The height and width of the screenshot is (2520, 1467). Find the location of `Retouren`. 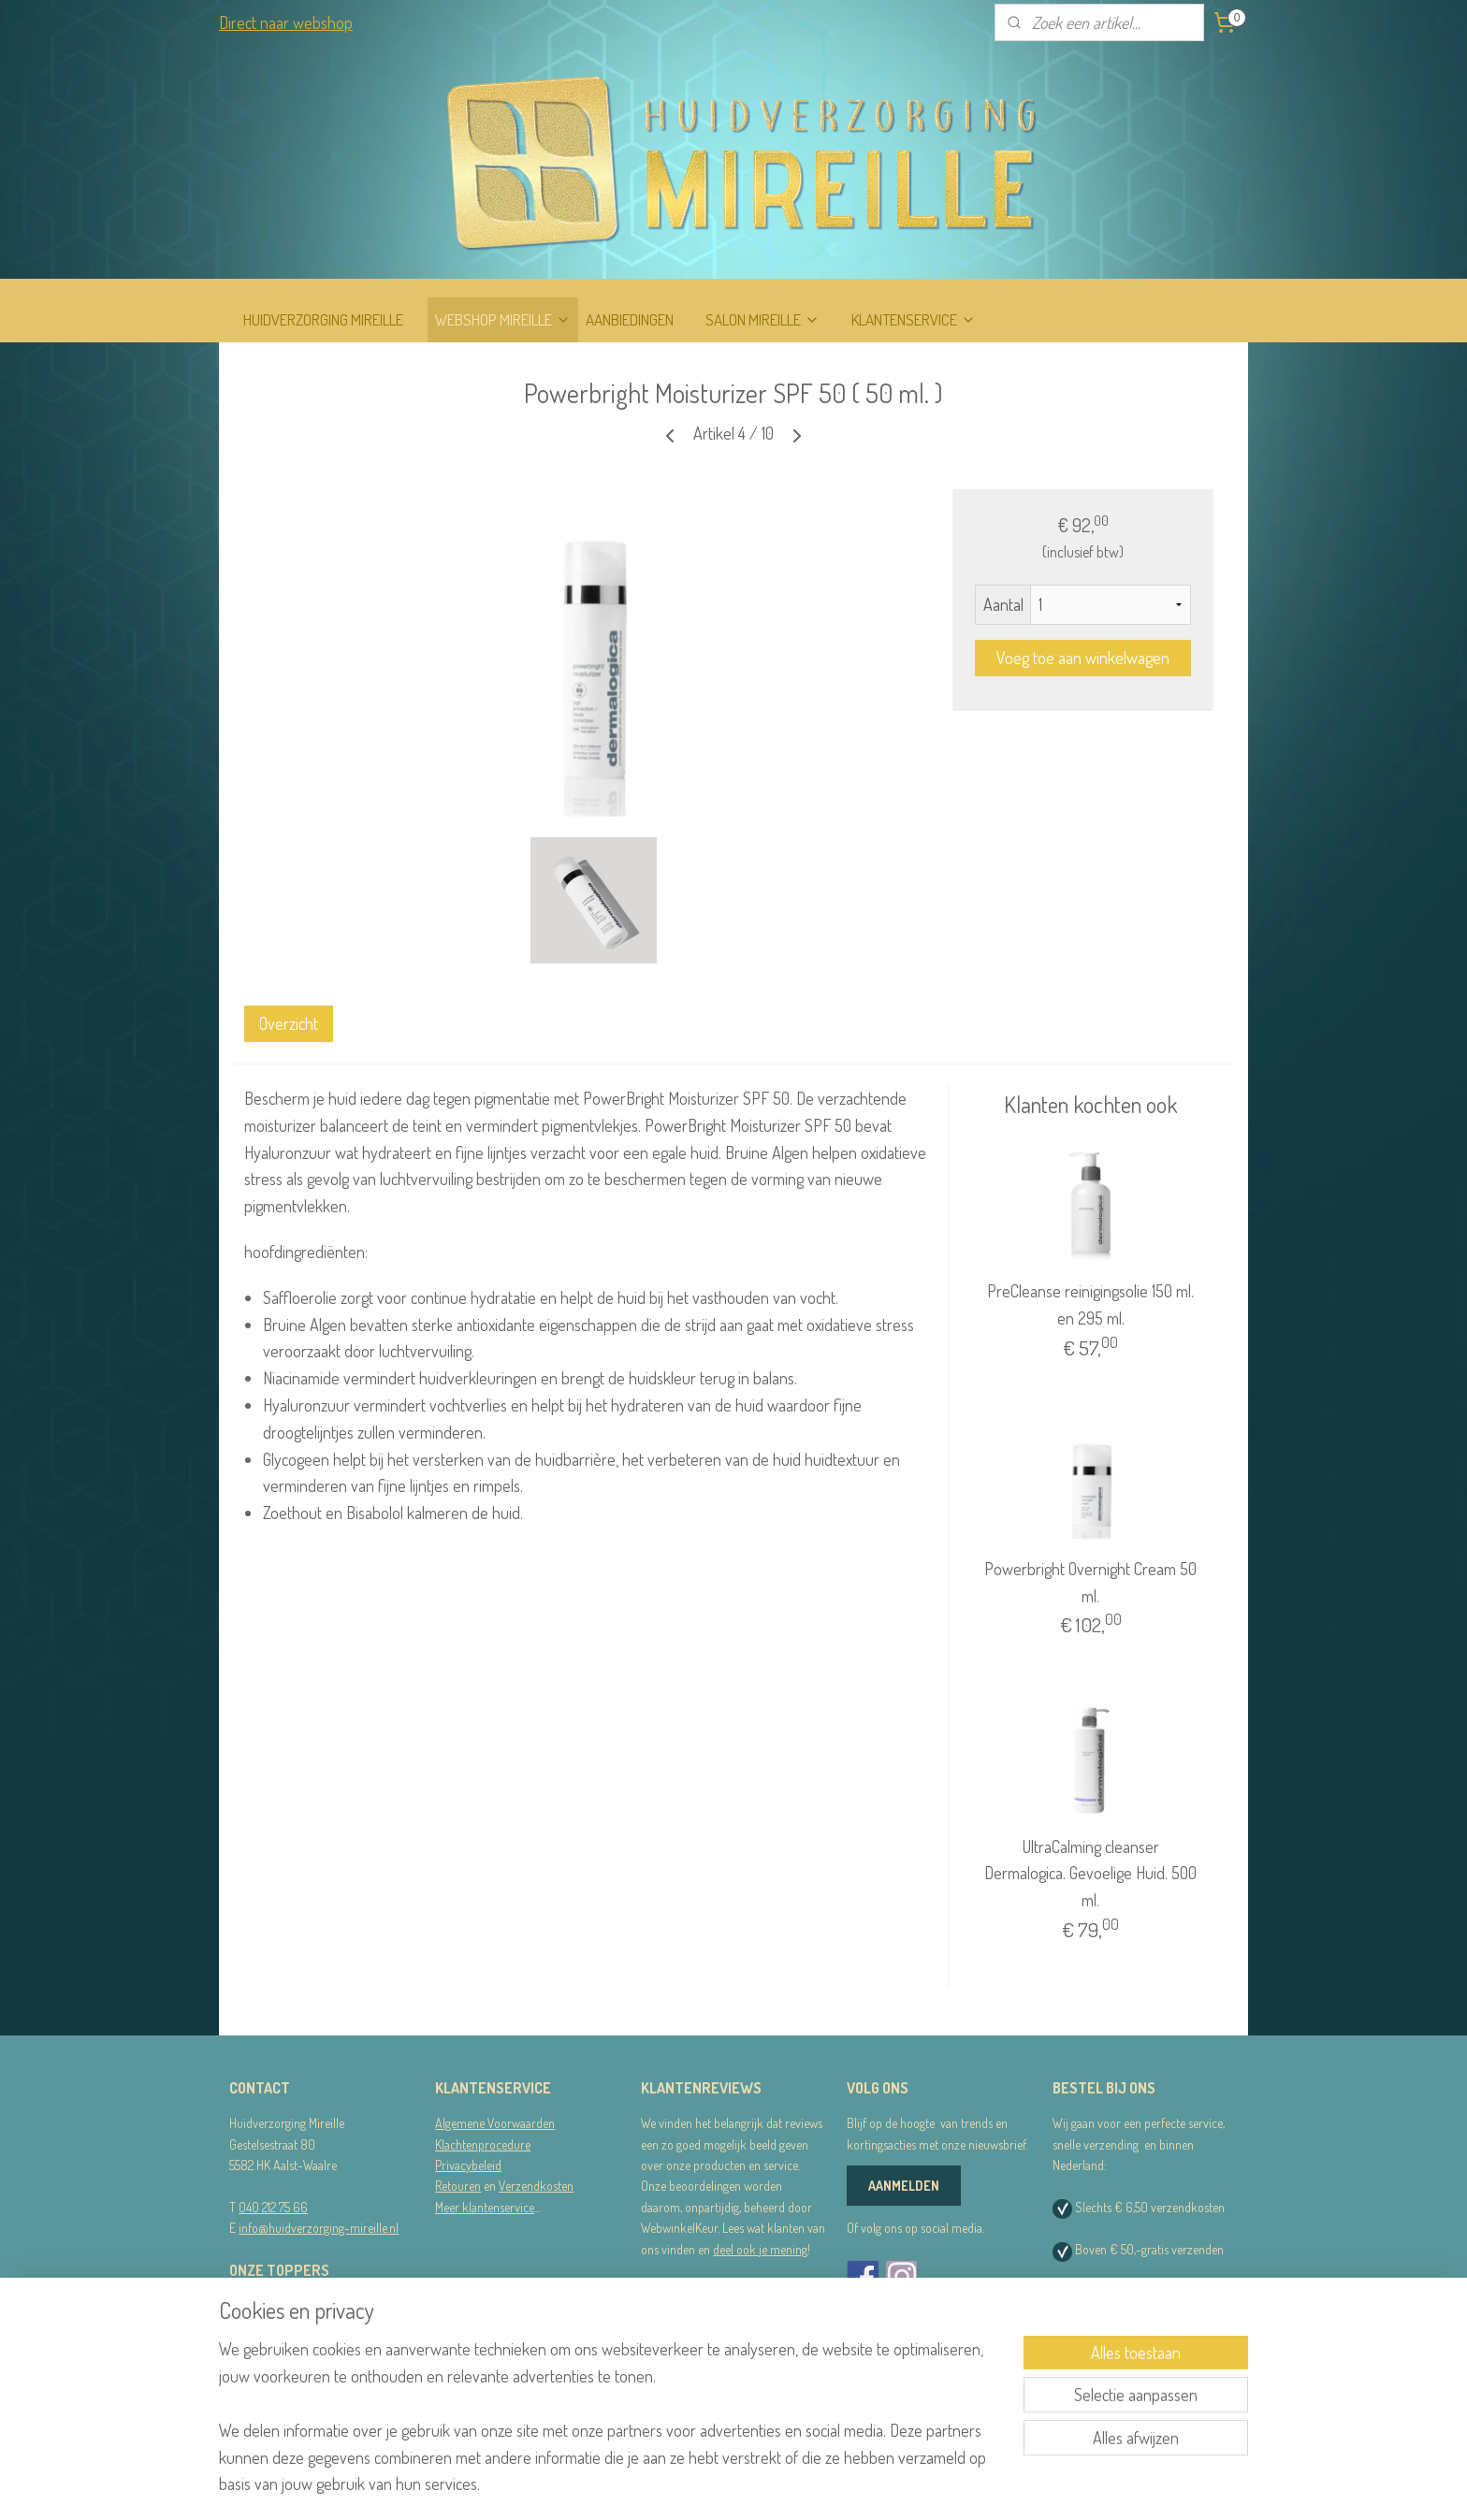

Retouren is located at coordinates (458, 2186).